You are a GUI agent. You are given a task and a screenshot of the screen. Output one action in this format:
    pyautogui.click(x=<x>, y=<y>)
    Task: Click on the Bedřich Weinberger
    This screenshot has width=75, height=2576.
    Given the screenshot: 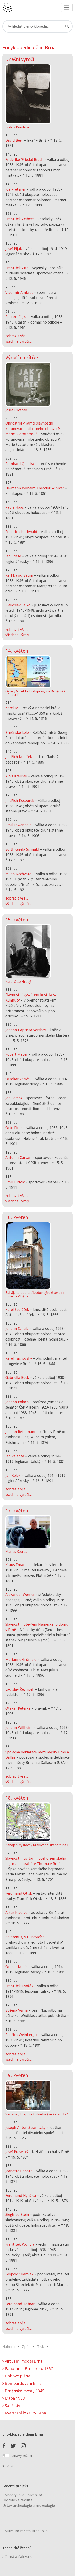 What is the action you would take?
    pyautogui.click(x=21, y=2034)
    